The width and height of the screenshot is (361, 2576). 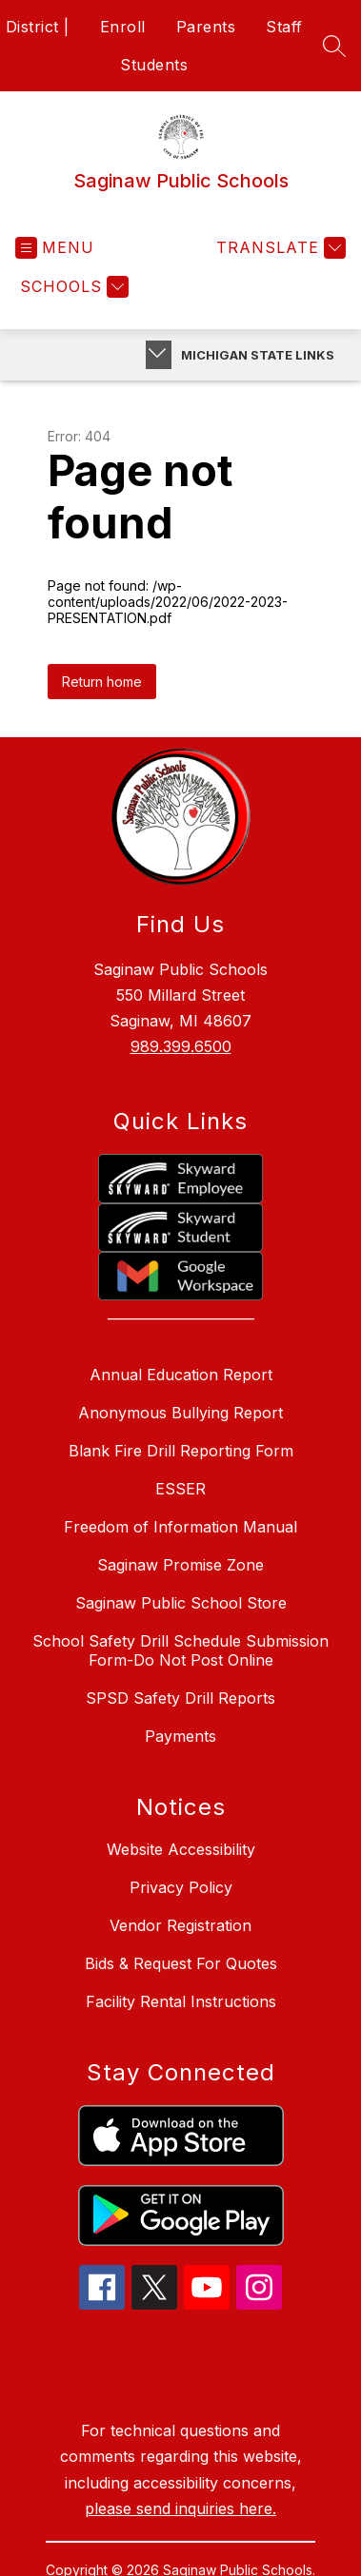 What do you see at coordinates (154, 64) in the screenshot?
I see `Students` at bounding box center [154, 64].